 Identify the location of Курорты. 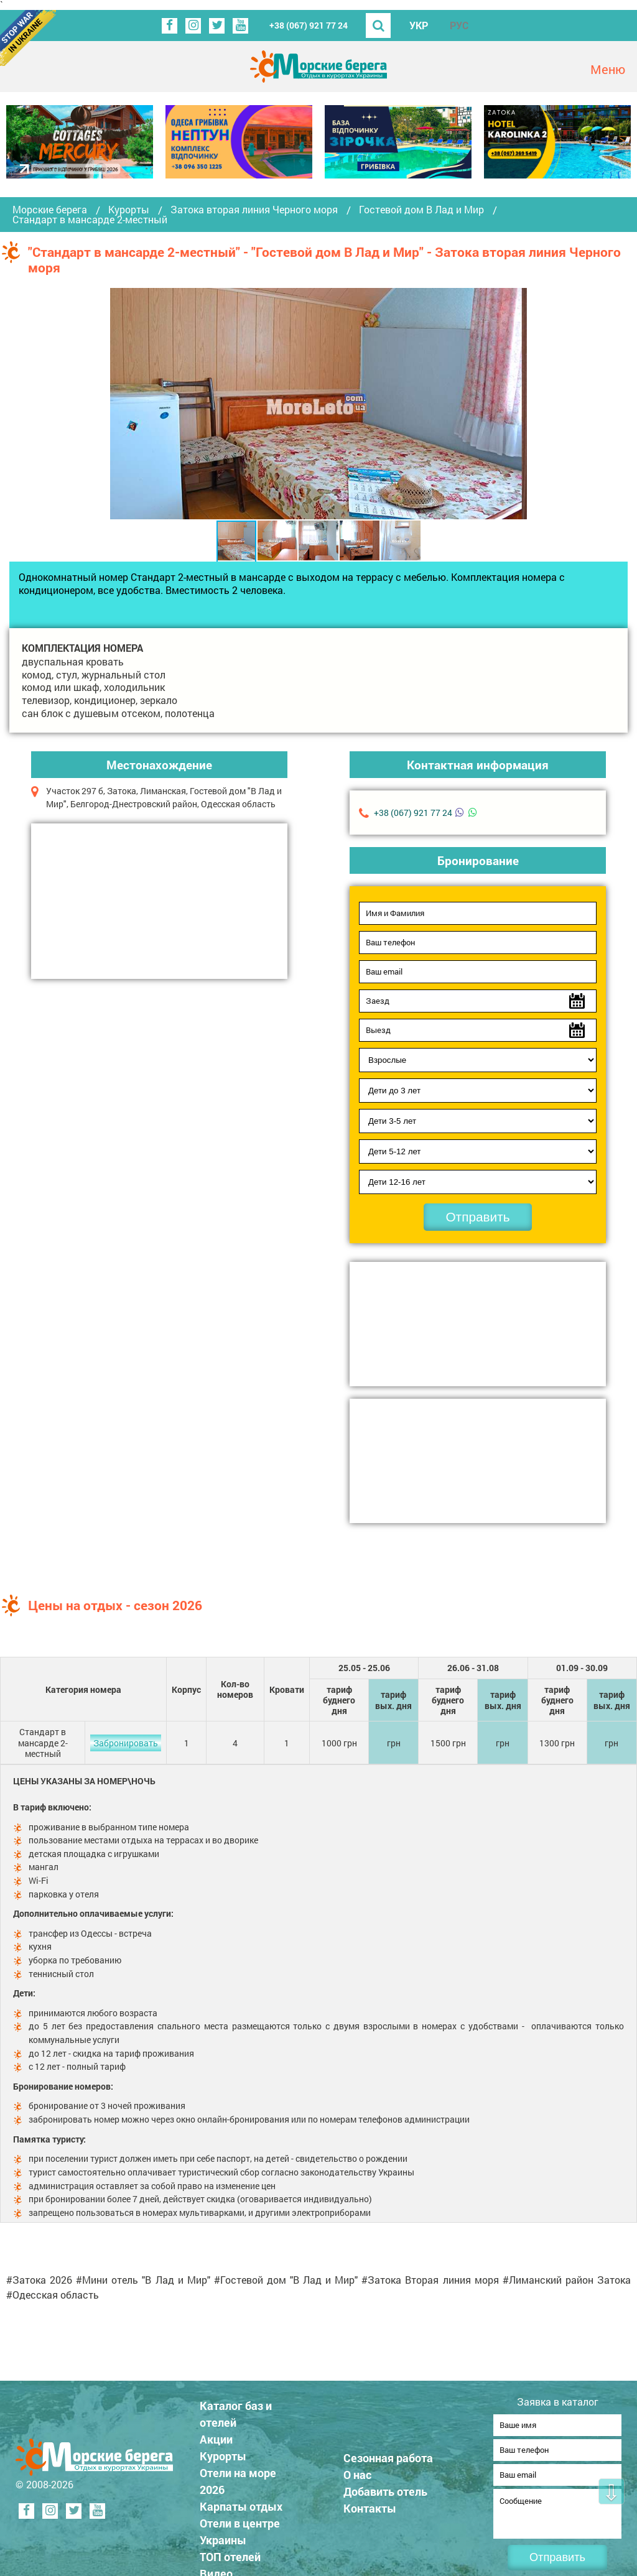
(128, 210).